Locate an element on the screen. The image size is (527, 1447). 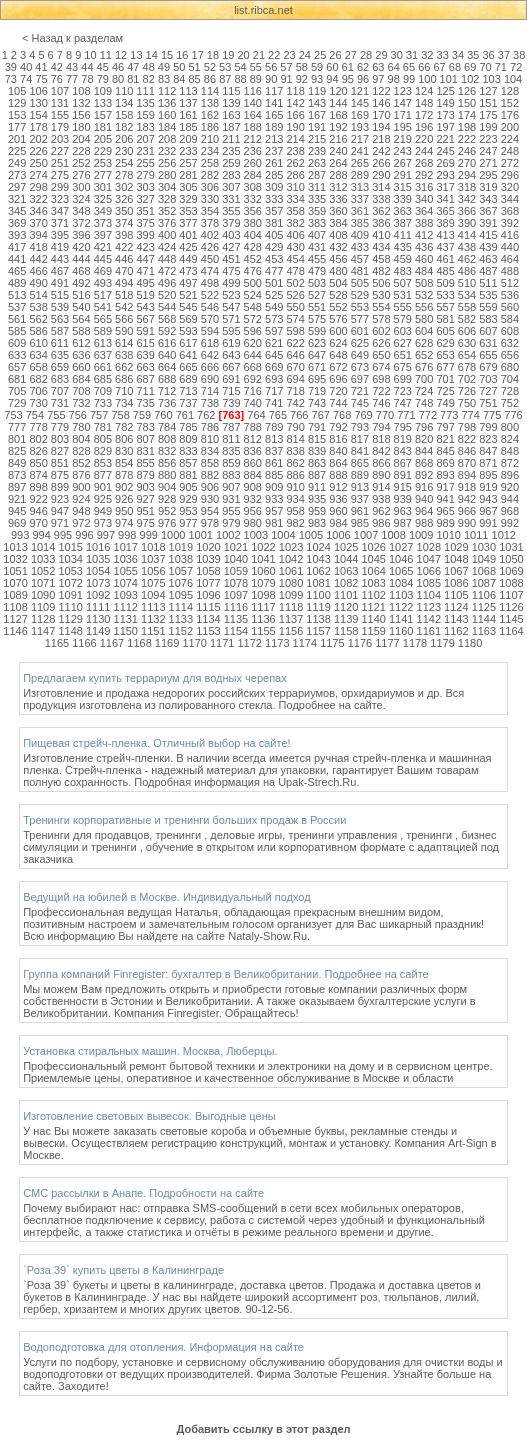
212 is located at coordinates (253, 139).